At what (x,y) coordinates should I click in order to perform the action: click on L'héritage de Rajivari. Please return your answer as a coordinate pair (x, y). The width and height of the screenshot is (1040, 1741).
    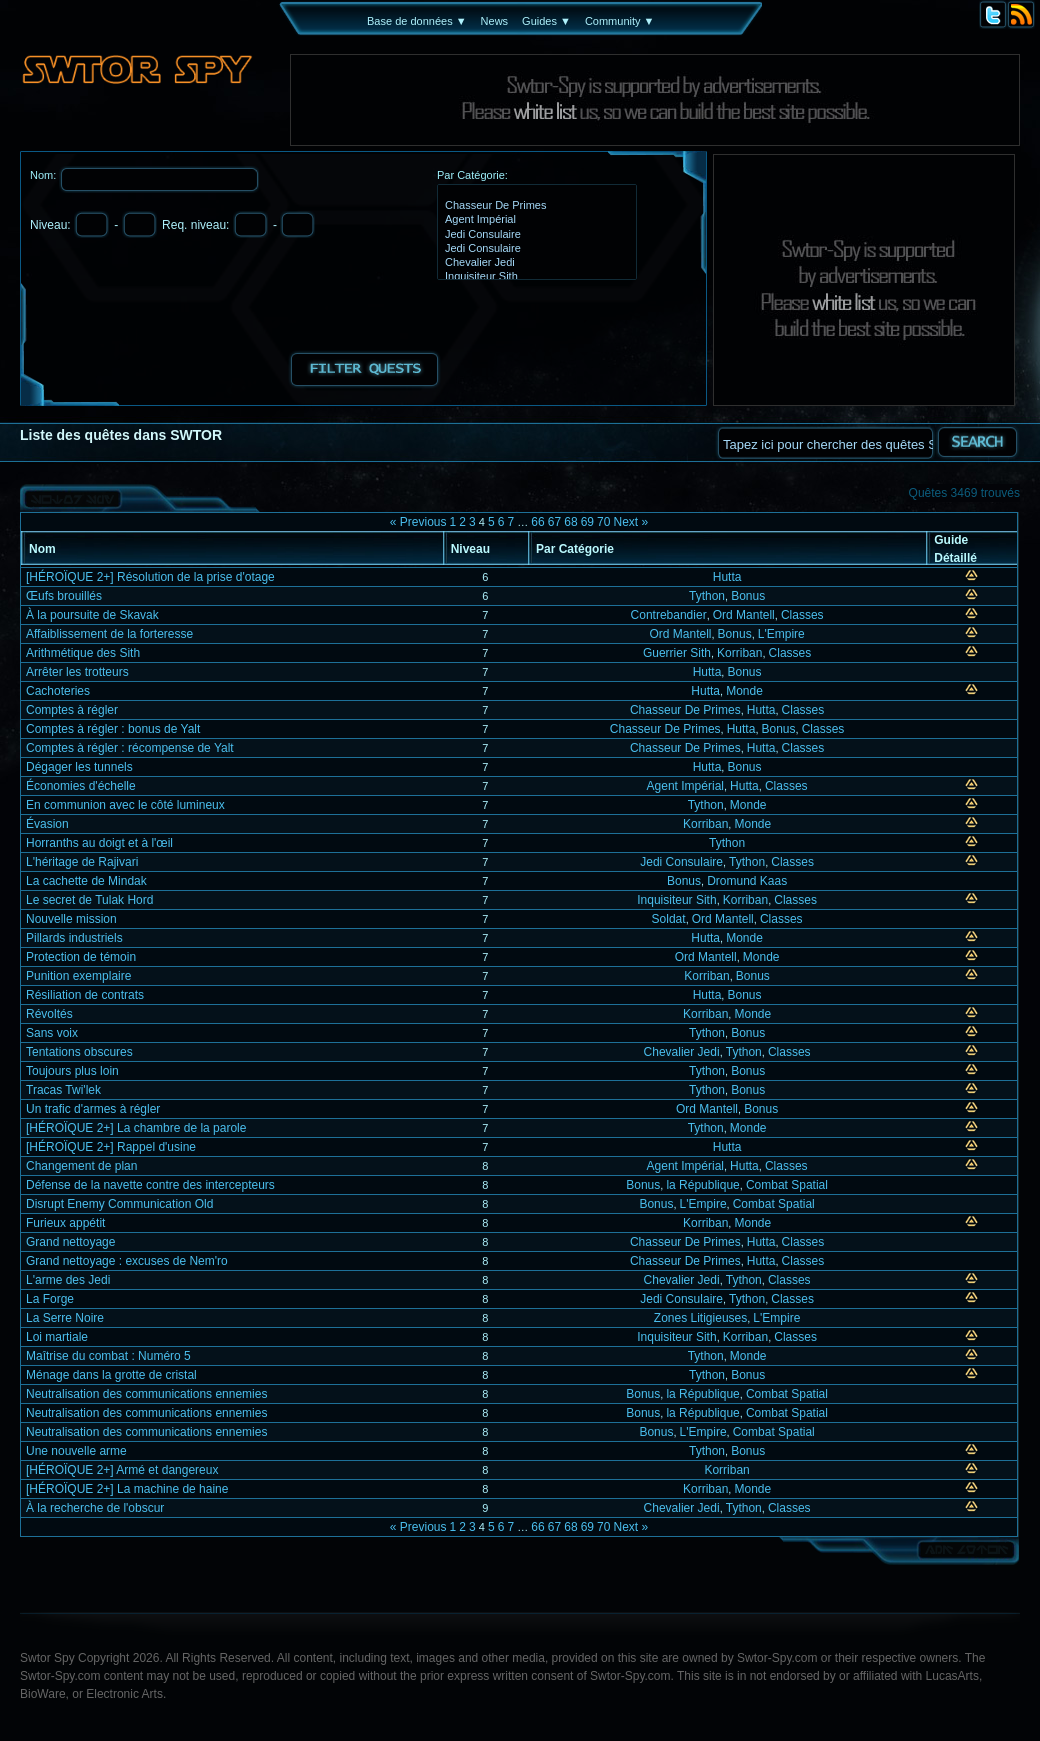
    Looking at the image, I should click on (82, 862).